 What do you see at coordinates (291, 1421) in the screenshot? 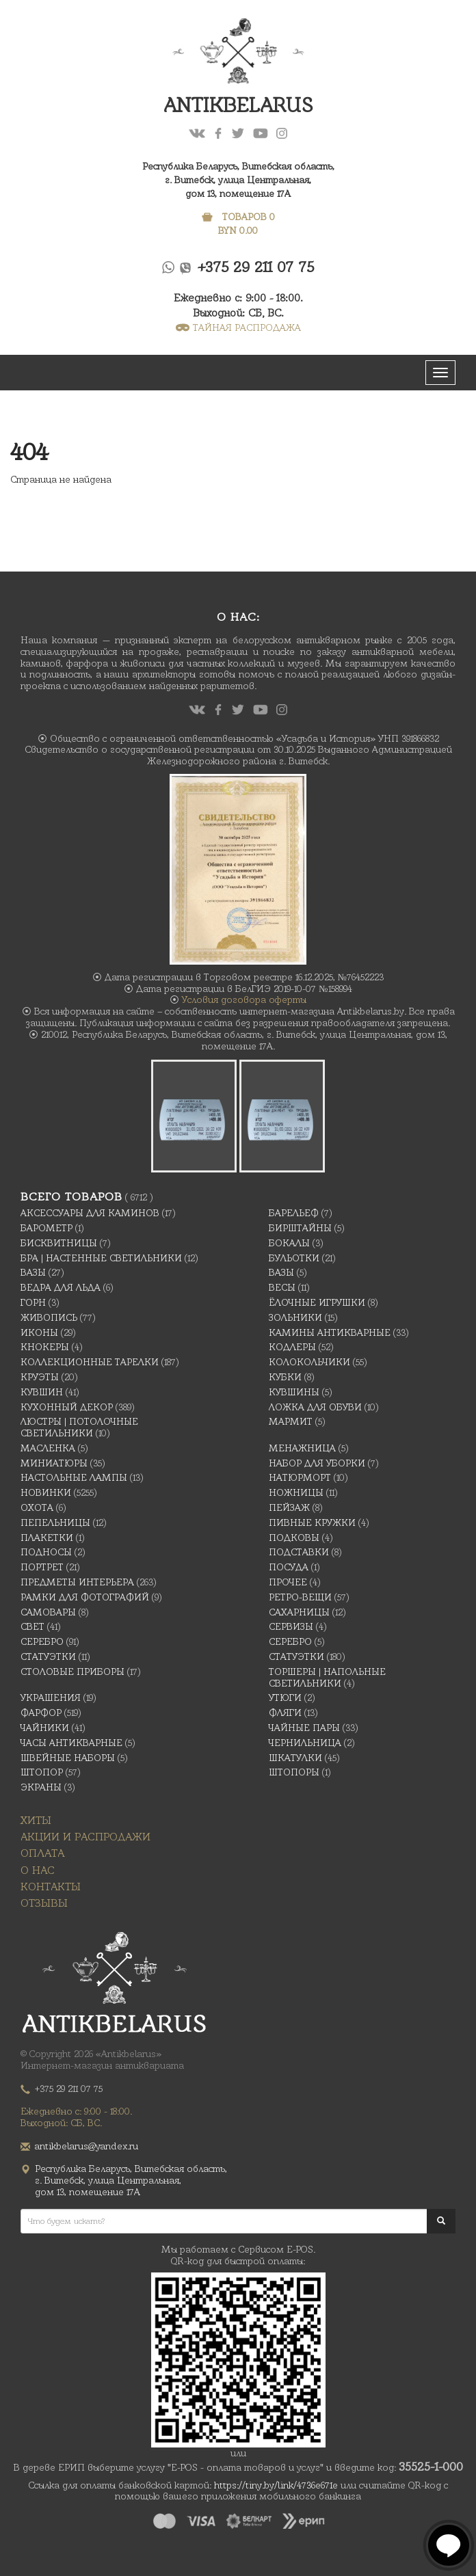
I see `Мармит` at bounding box center [291, 1421].